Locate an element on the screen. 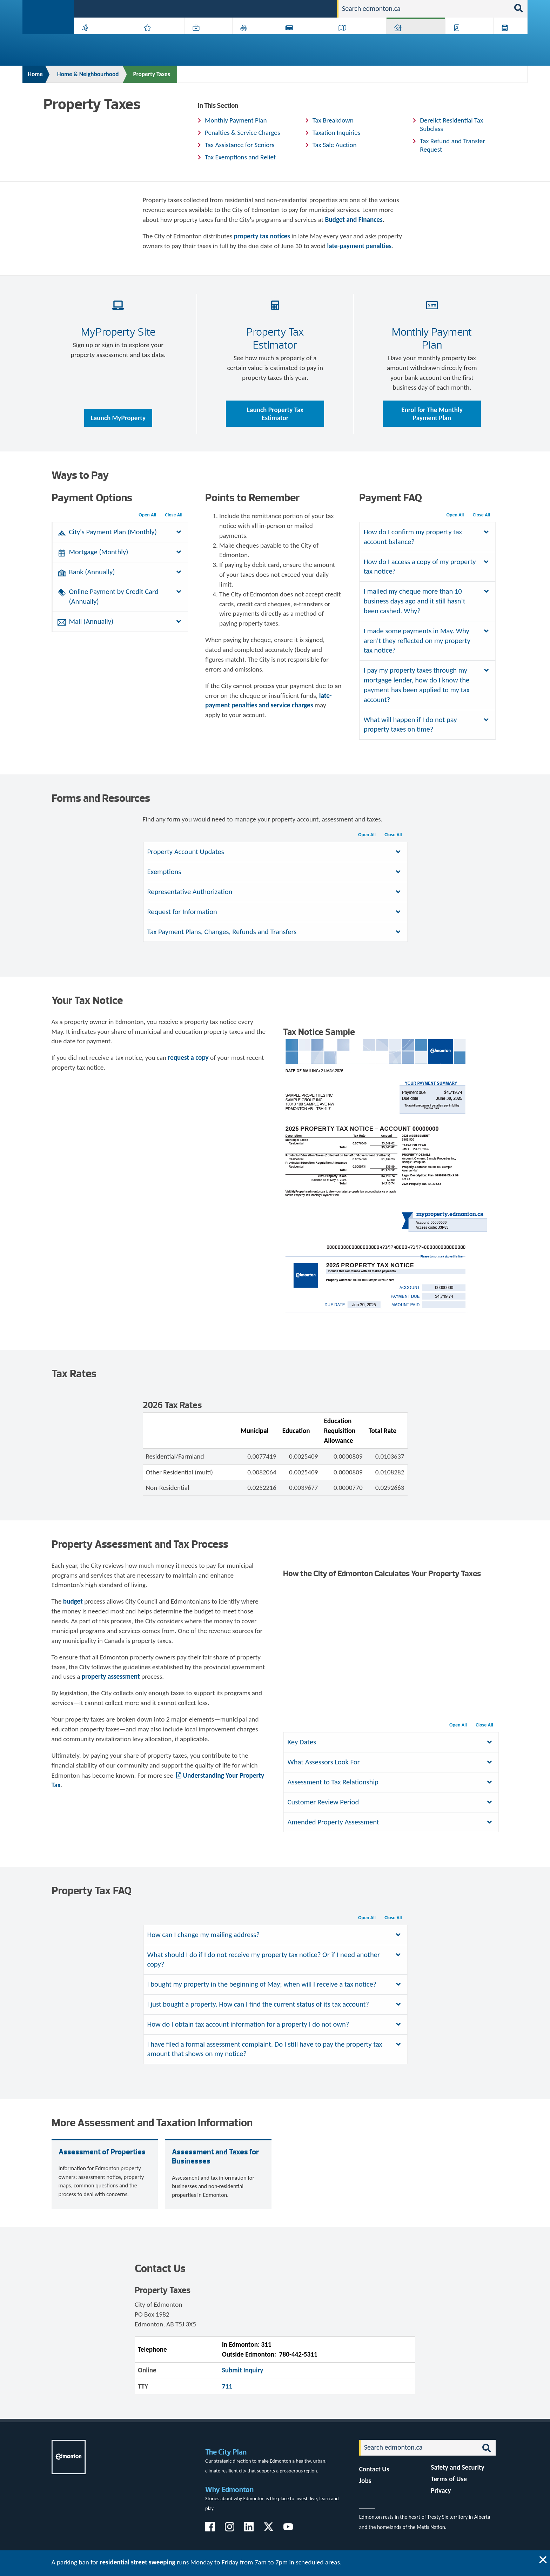 The height and width of the screenshot is (2576, 550). Attractions & Events is located at coordinates (158, 39).